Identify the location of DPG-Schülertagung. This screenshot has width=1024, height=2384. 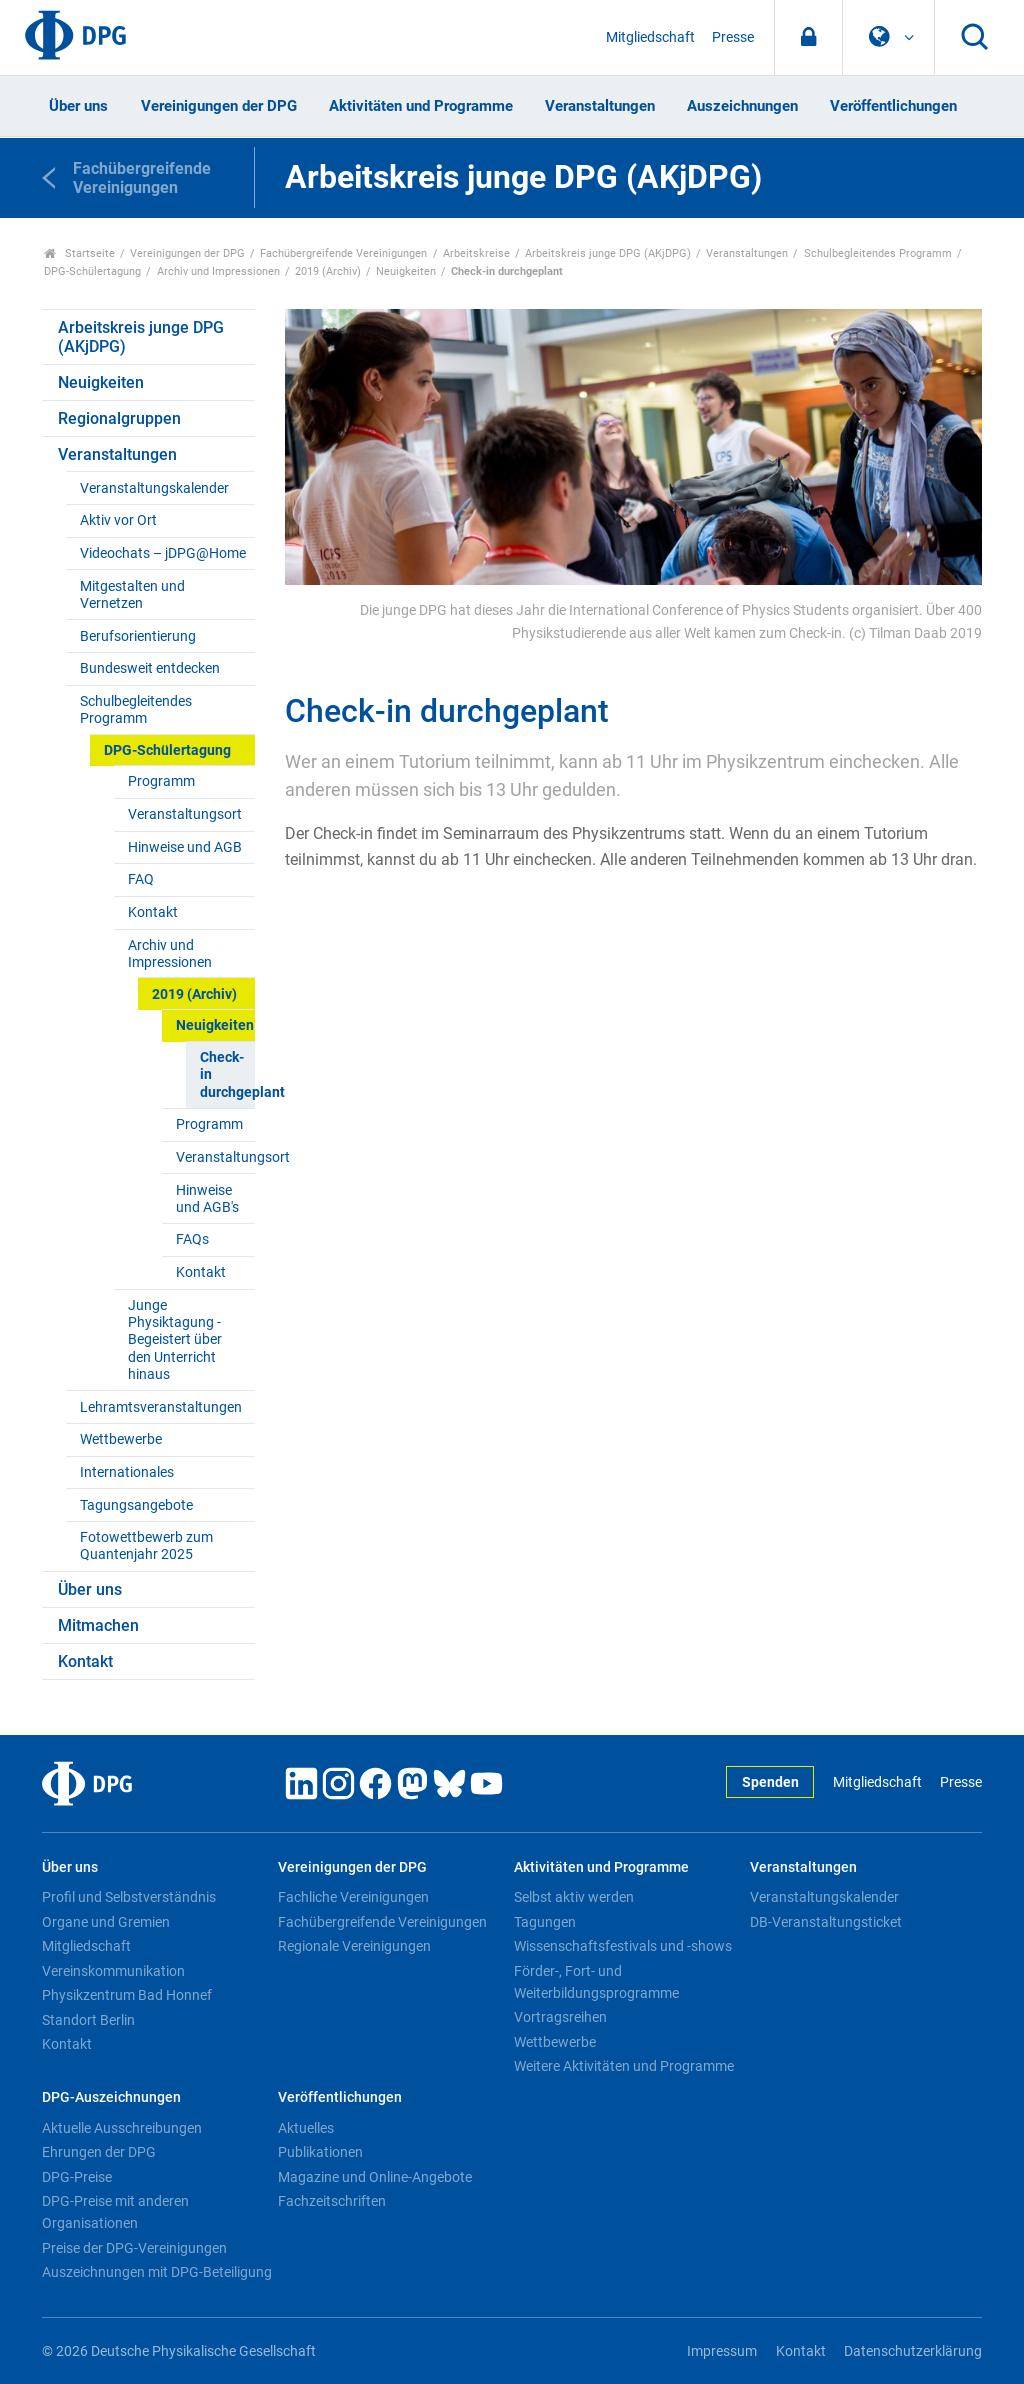
(92, 271).